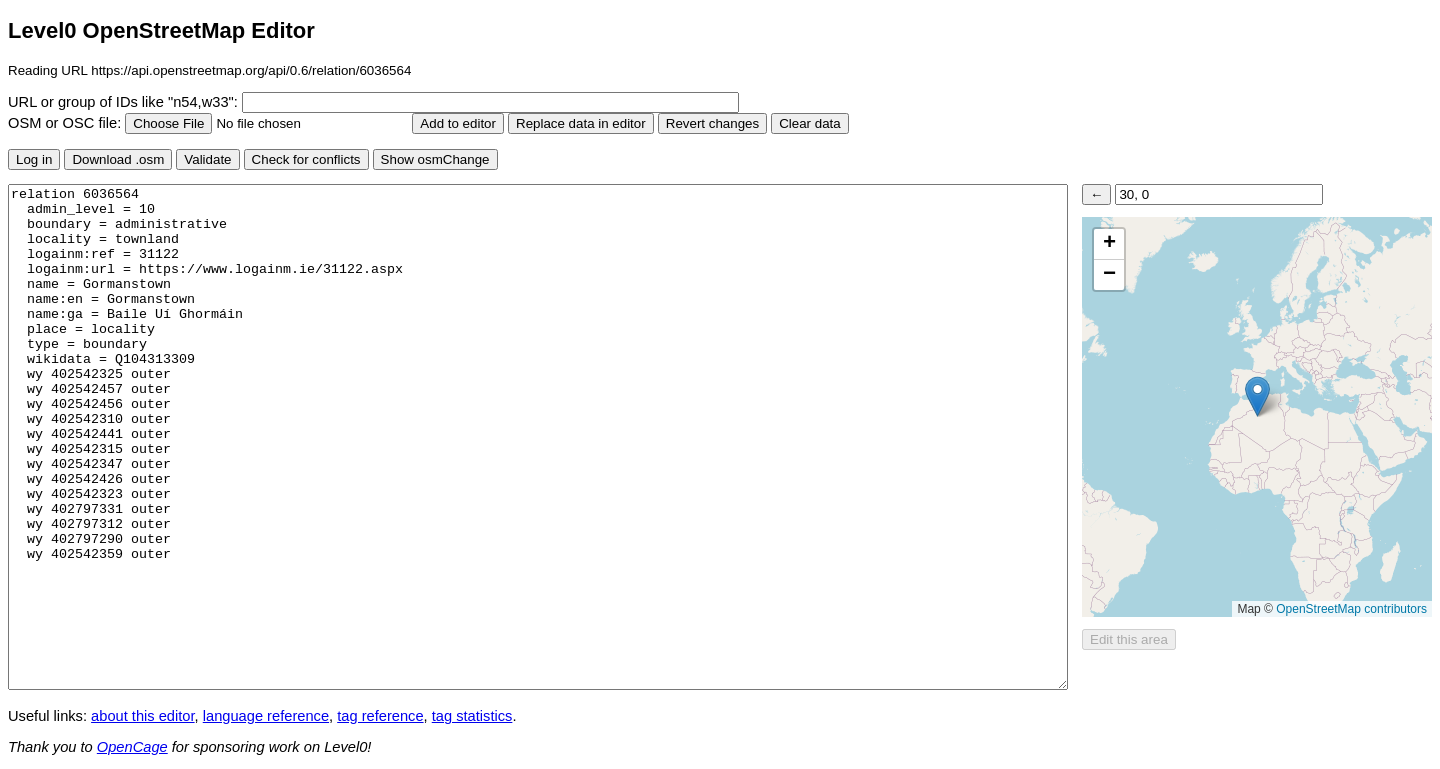  I want to click on tag statistics, so click(472, 716).